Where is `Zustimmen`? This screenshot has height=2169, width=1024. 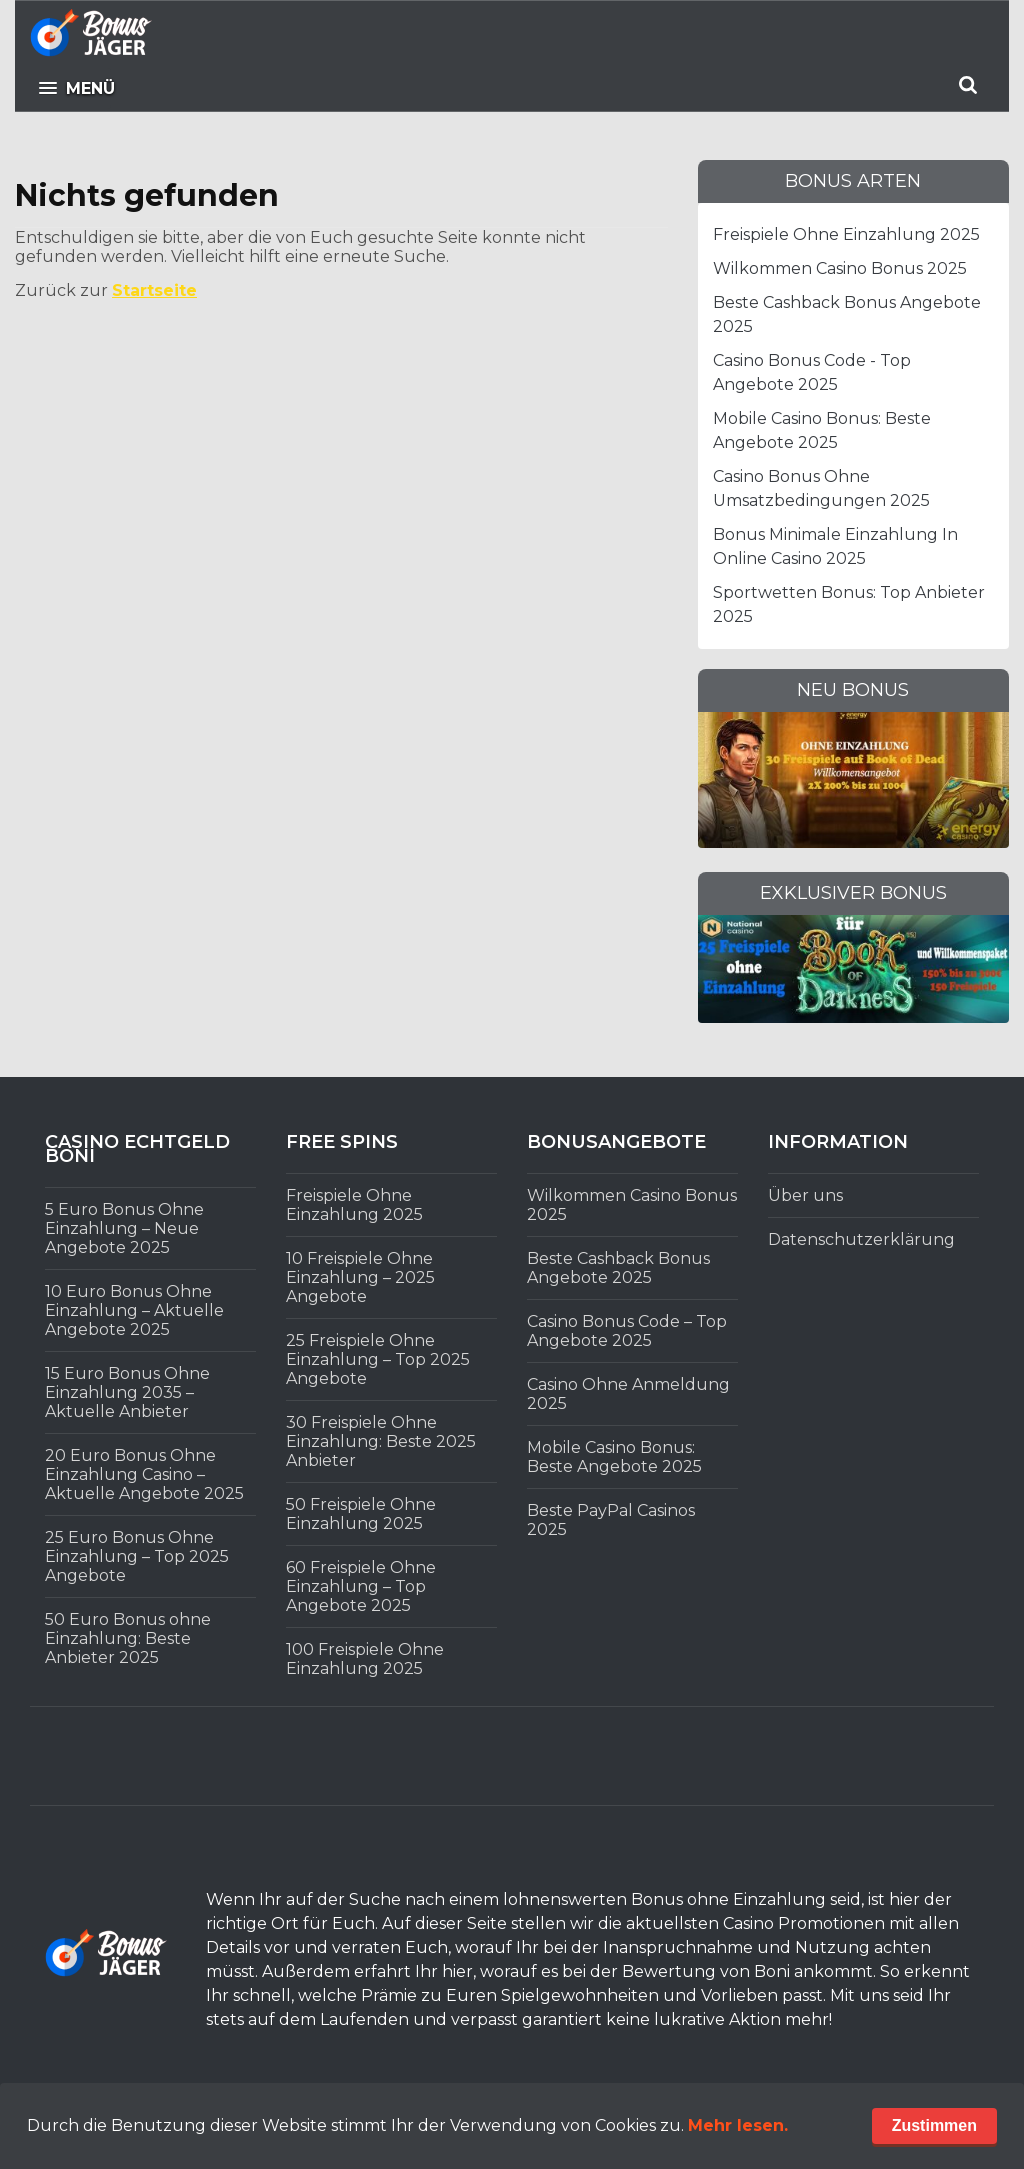 Zustimmen is located at coordinates (934, 2125).